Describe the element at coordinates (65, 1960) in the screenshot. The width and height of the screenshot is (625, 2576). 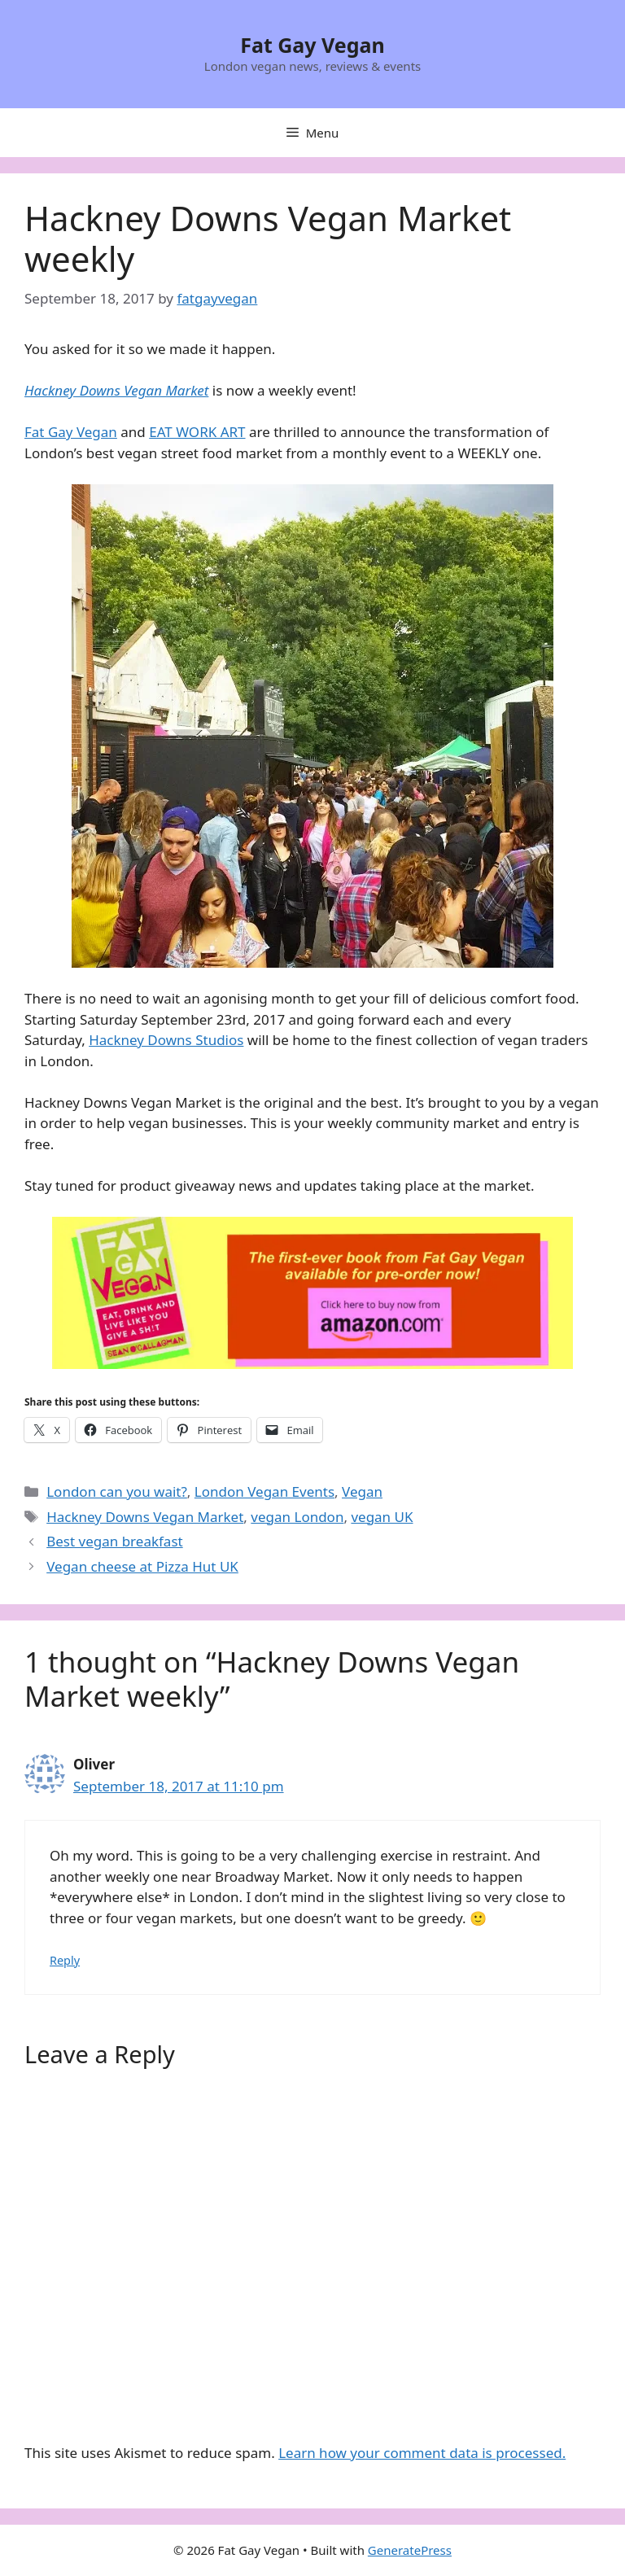
I see `Reply [Reply to Oliver]` at that location.